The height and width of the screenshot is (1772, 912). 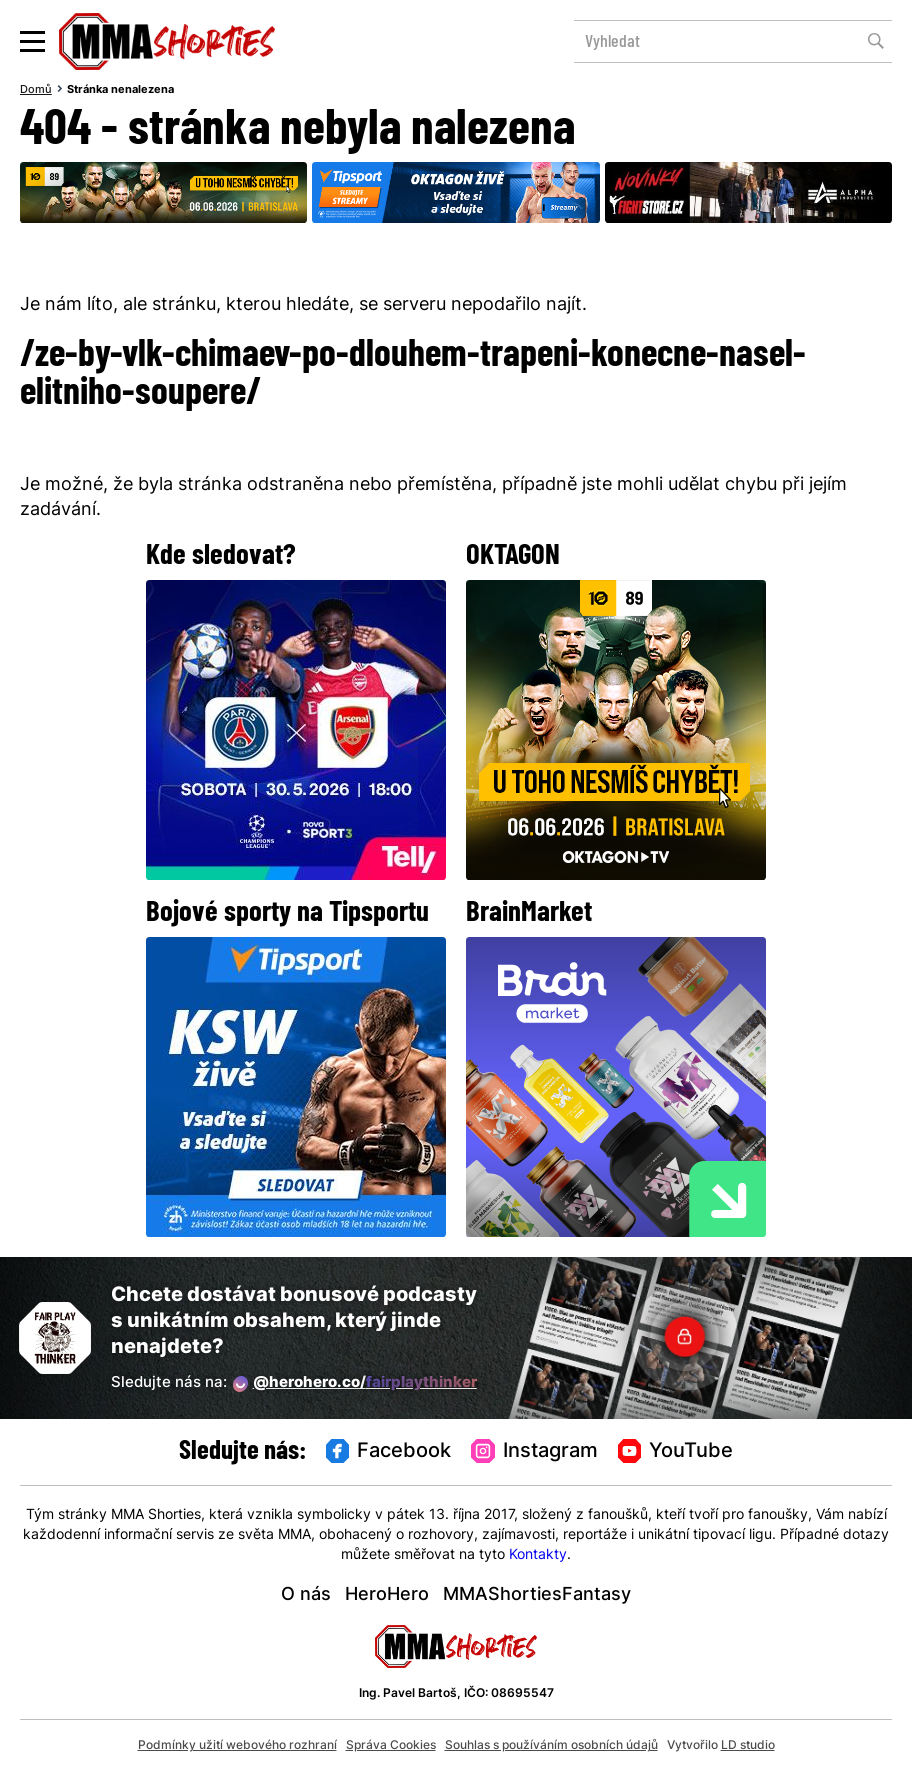 What do you see at coordinates (538, 1555) in the screenshot?
I see `Kontakty` at bounding box center [538, 1555].